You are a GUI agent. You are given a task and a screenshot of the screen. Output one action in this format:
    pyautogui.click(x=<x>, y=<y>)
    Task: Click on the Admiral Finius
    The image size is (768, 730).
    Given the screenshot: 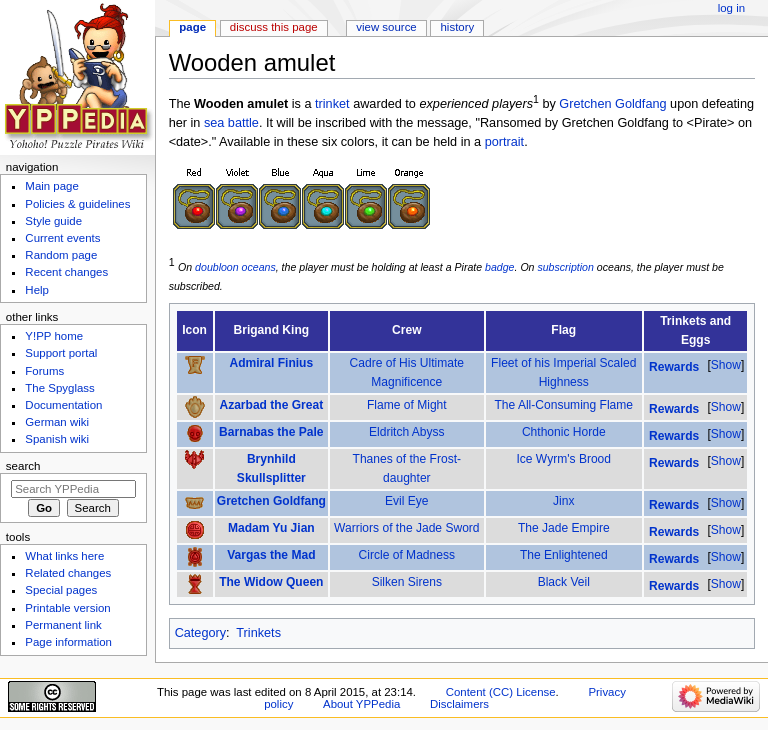 What is the action you would take?
    pyautogui.click(x=271, y=363)
    